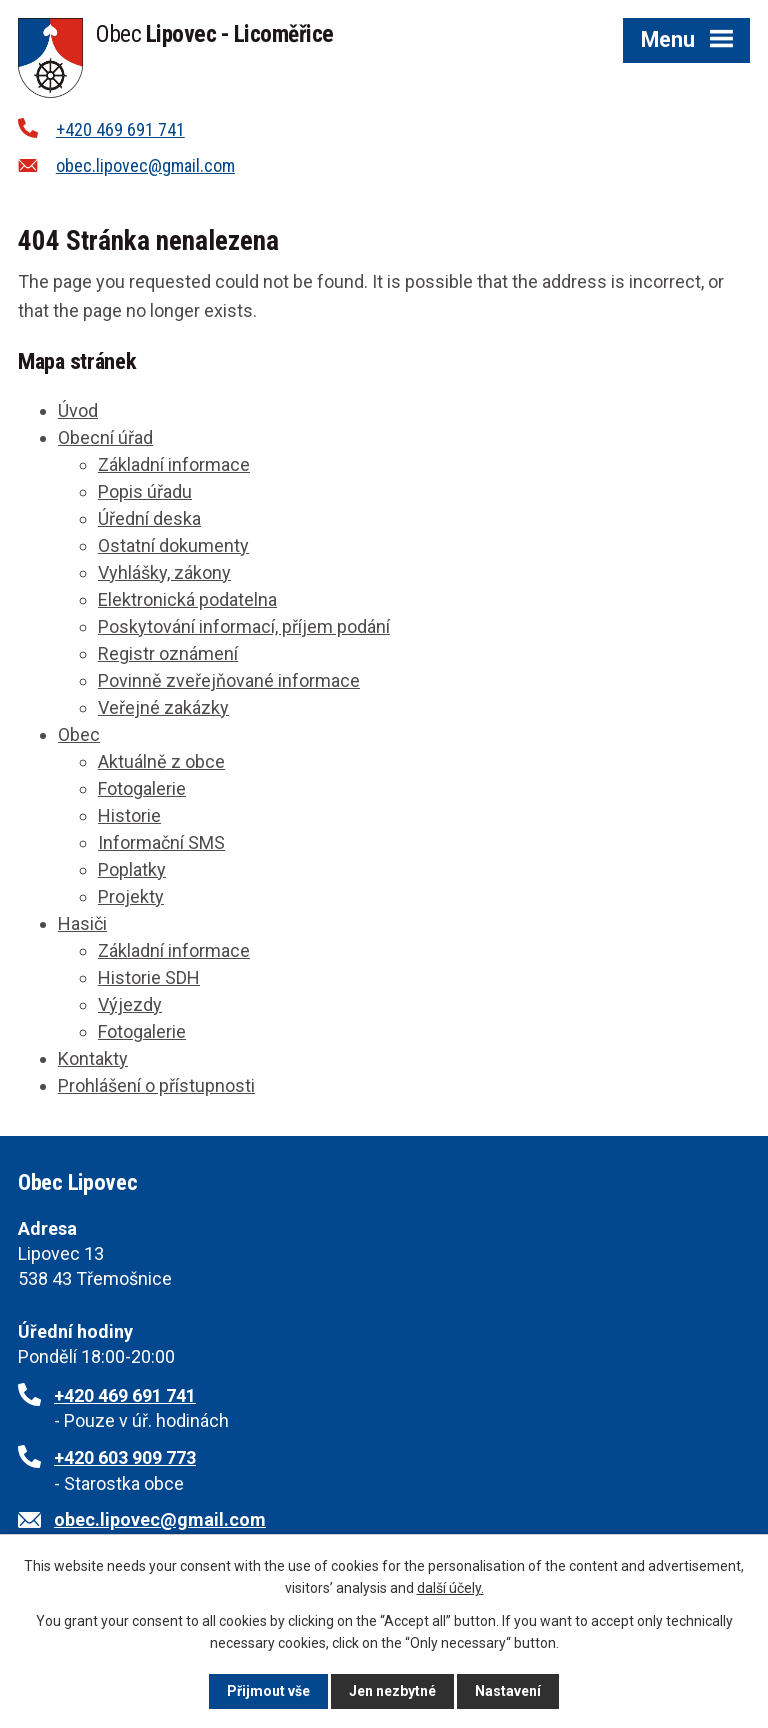 The width and height of the screenshot is (768, 1728). What do you see at coordinates (244, 626) in the screenshot?
I see `Poskytování informací, příjem podání` at bounding box center [244, 626].